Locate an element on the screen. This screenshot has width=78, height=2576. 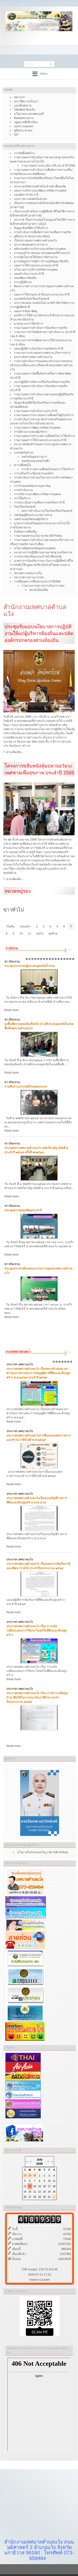
23 is located at coordinates (44, 2191).